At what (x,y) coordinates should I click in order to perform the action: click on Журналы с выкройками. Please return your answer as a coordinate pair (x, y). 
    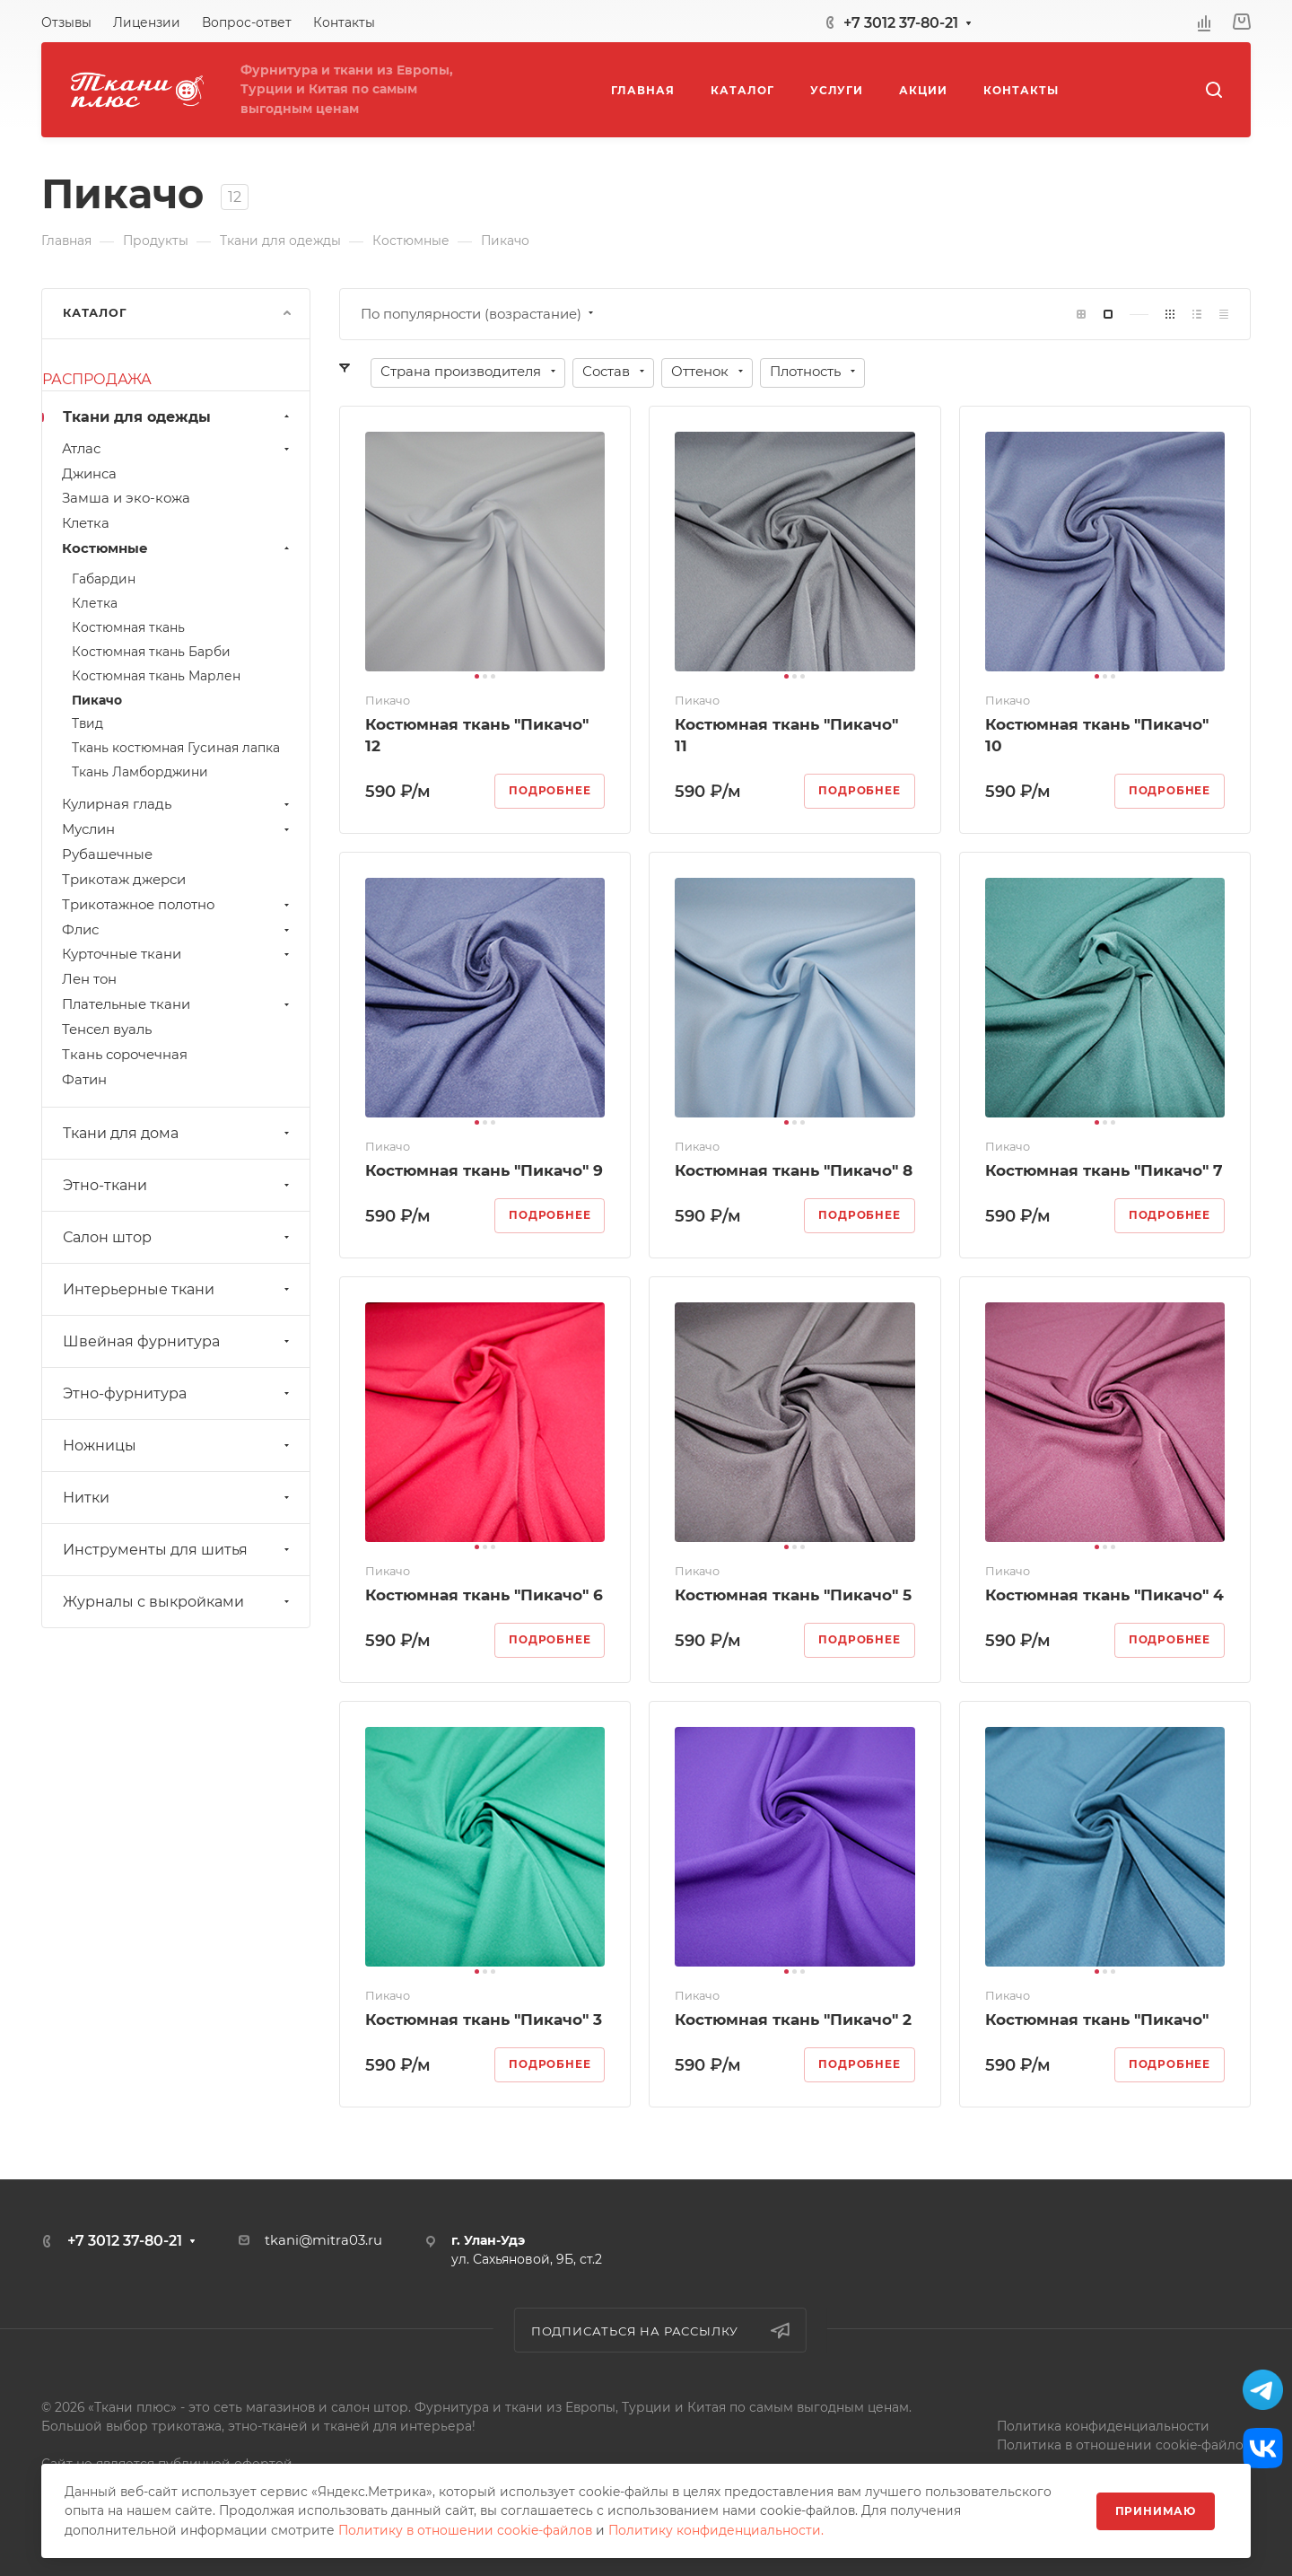
    Looking at the image, I should click on (178, 1601).